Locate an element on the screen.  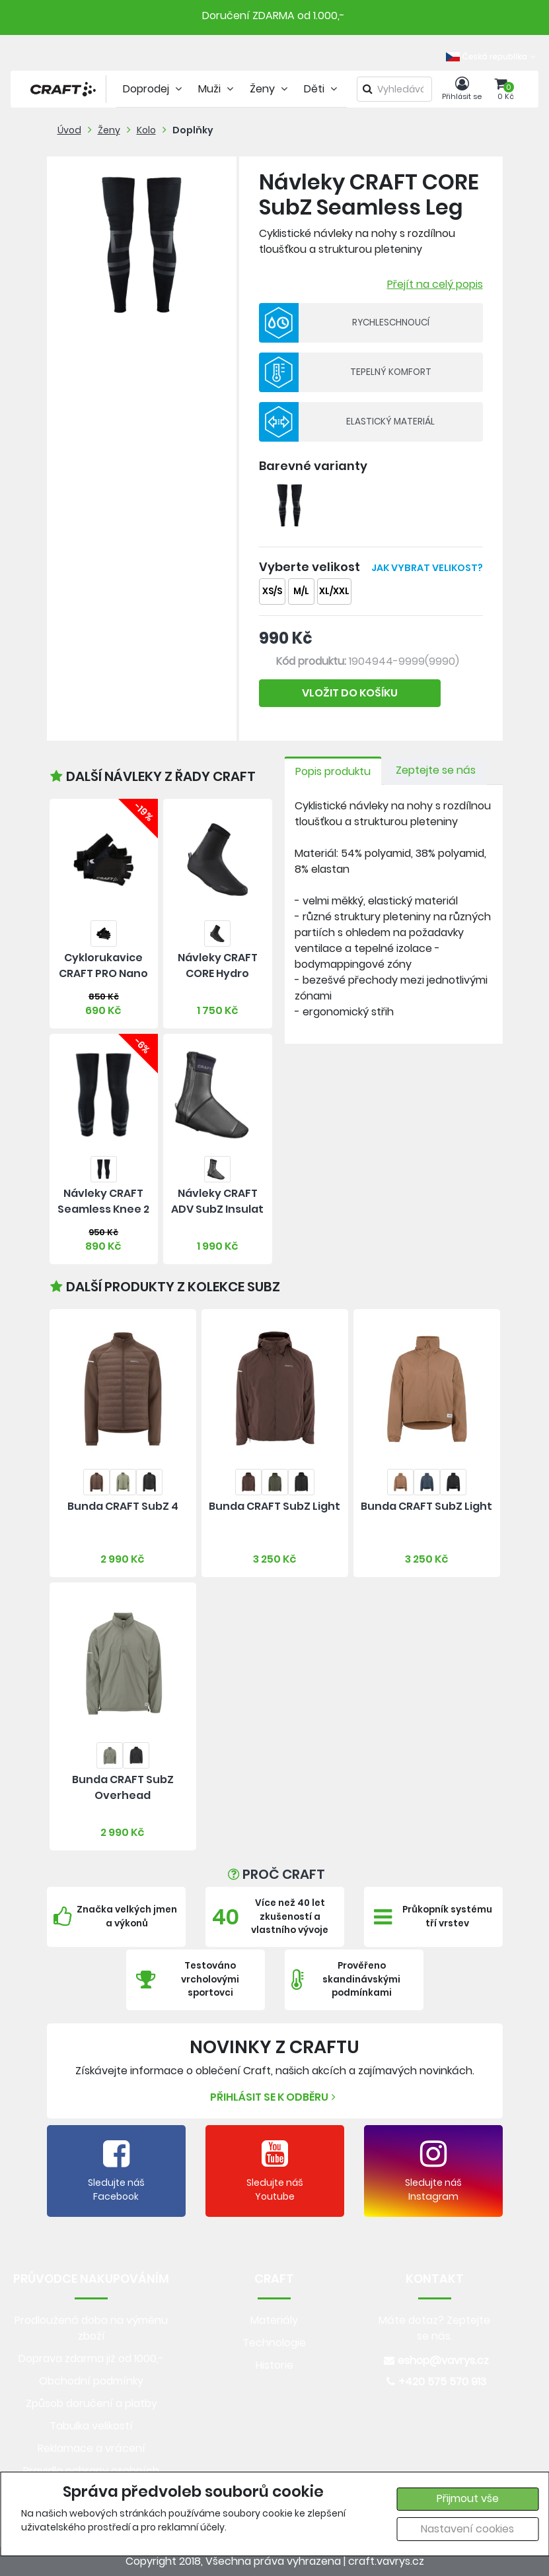
Tabulka velikostí is located at coordinates (91, 2425).